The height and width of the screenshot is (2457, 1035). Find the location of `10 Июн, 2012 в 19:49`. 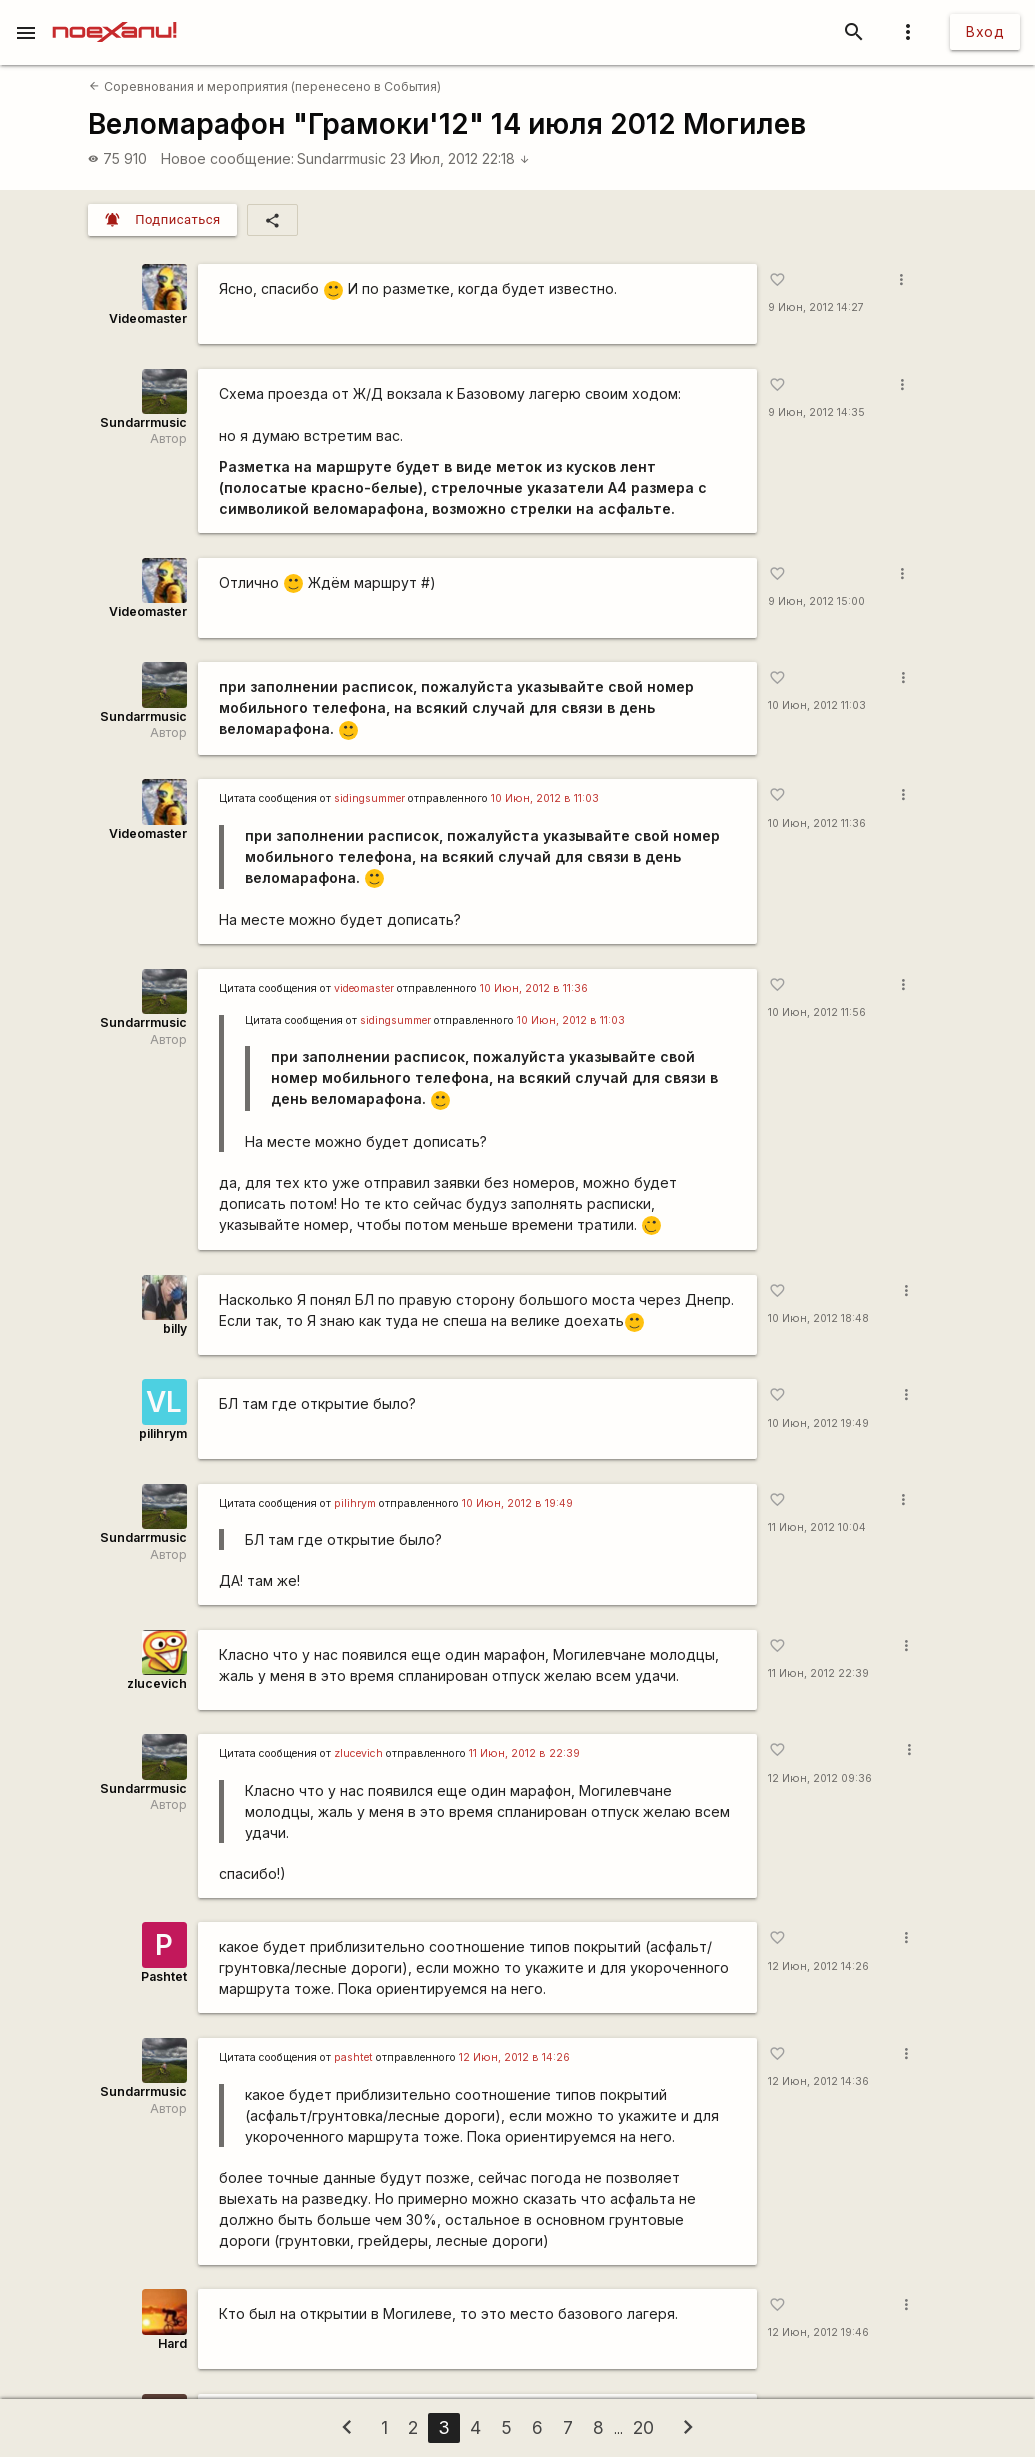

10 Июн, 2012 в 19:49 is located at coordinates (517, 1503).